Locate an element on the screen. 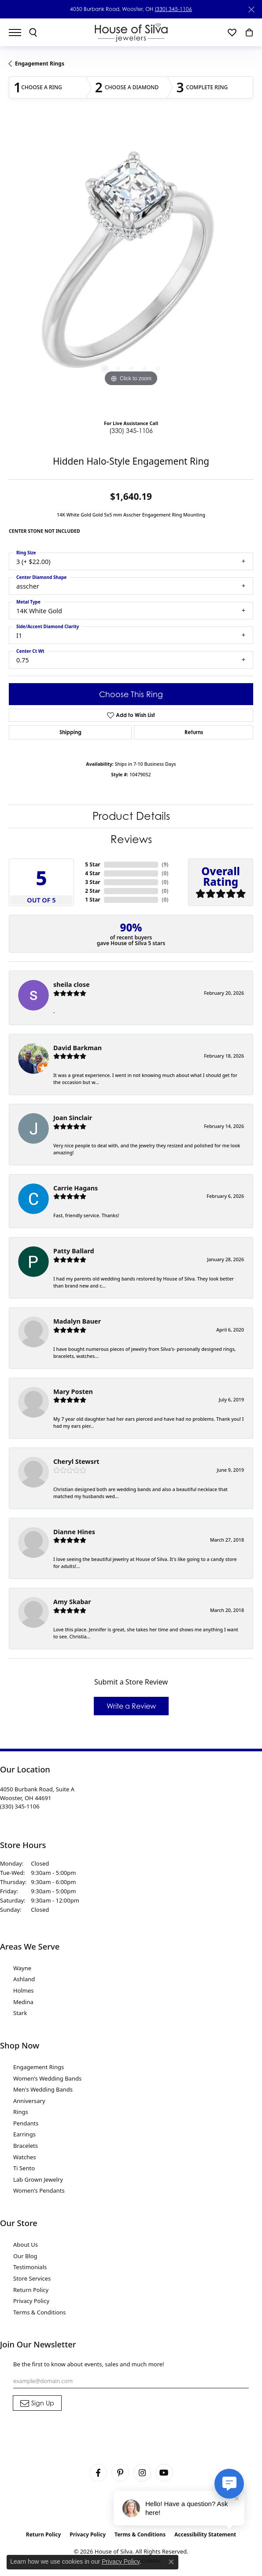 The width and height of the screenshot is (262, 2576). Reviews is located at coordinates (131, 839).